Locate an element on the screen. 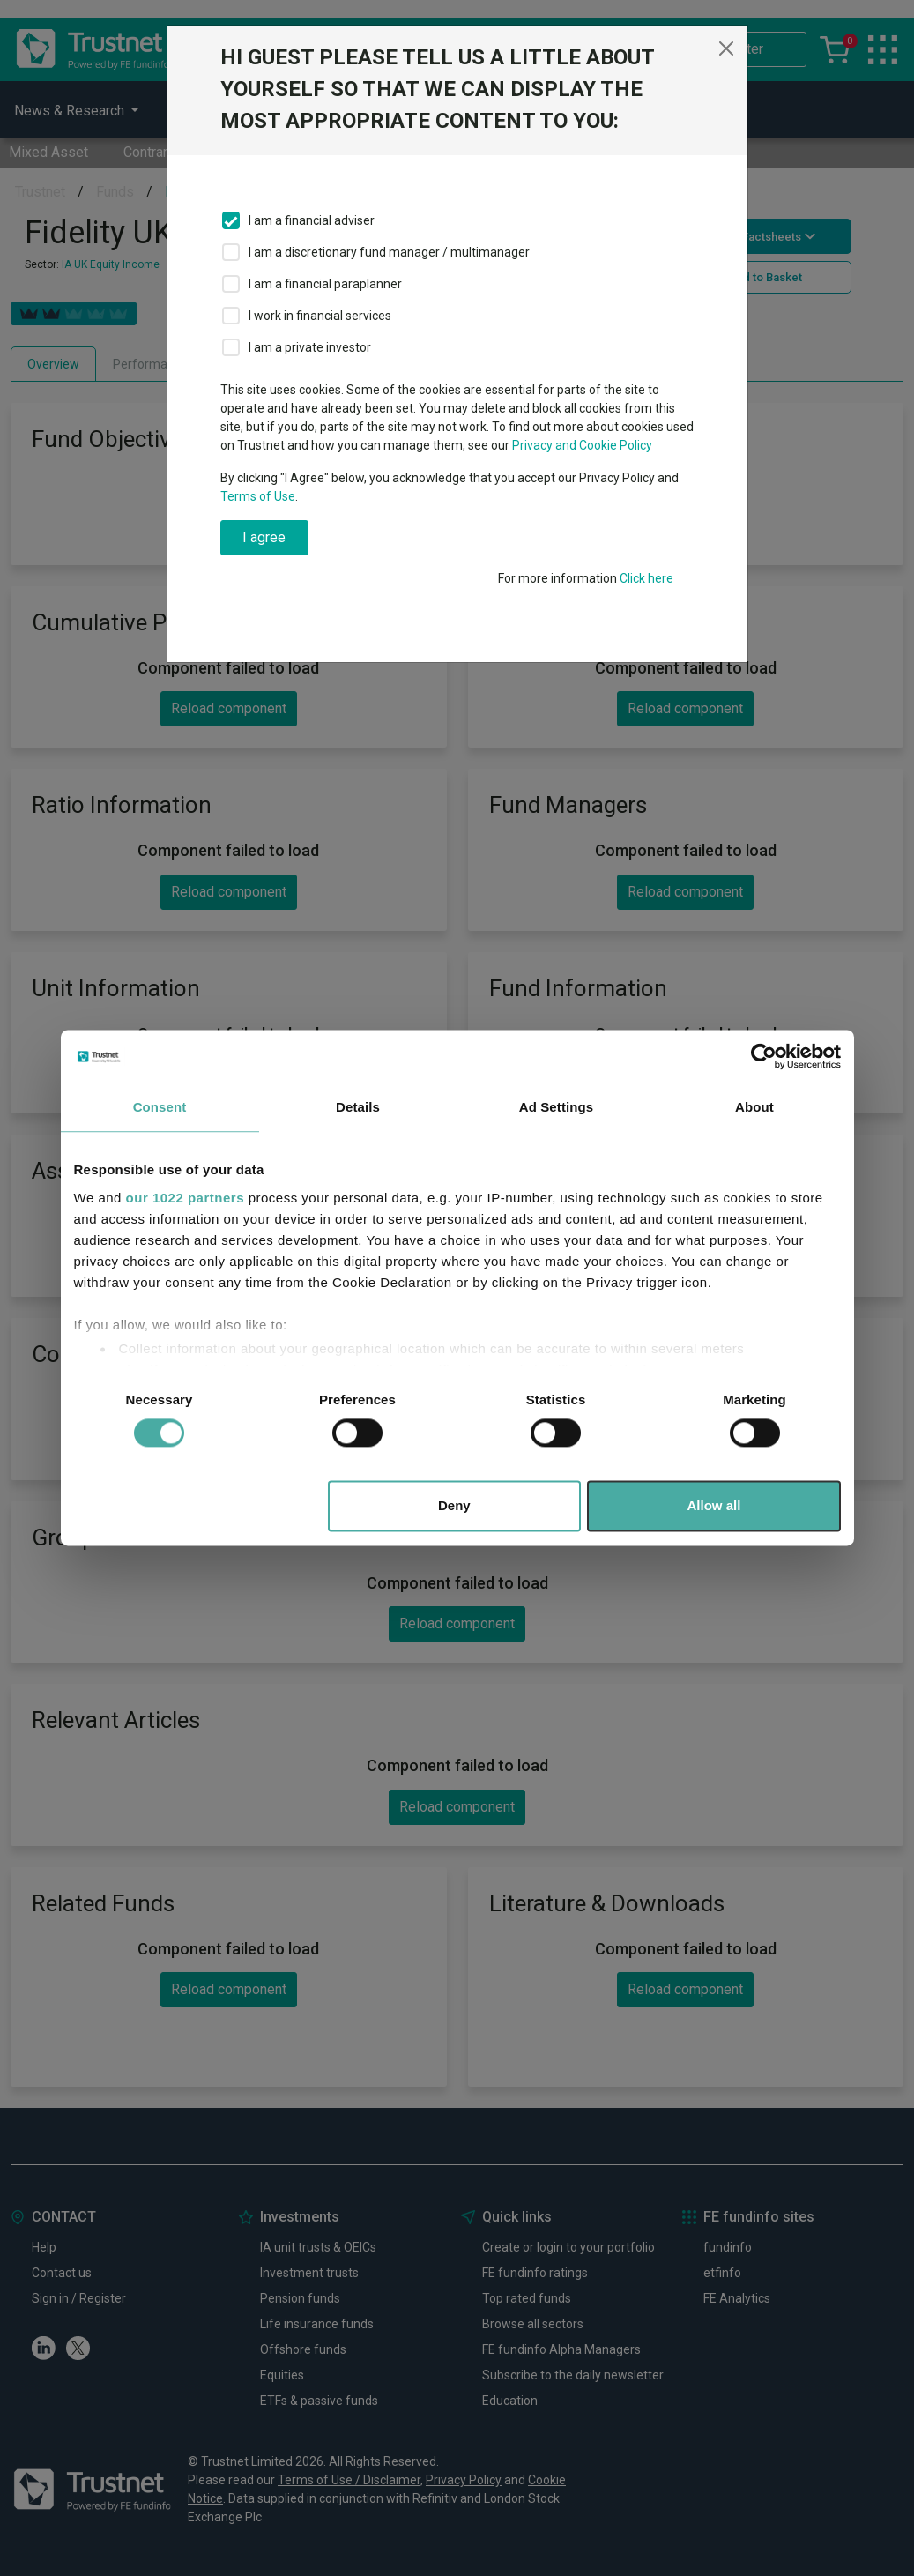 This screenshot has width=914, height=2576. I am a private investor is located at coordinates (310, 347).